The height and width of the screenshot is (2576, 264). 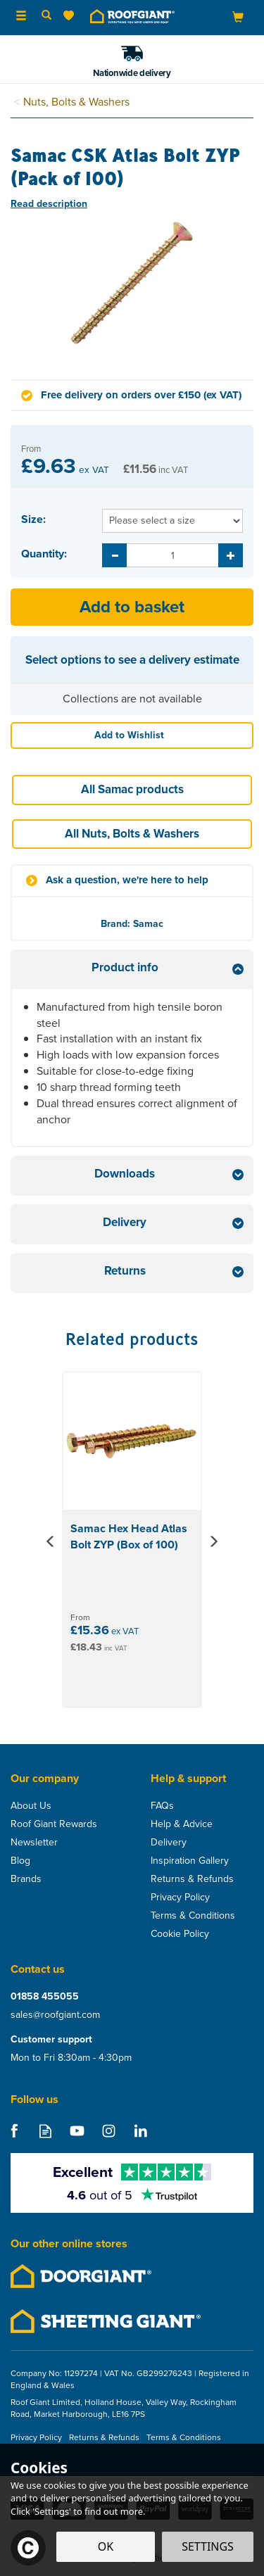 What do you see at coordinates (190, 1861) in the screenshot?
I see `Inspiration Gallery` at bounding box center [190, 1861].